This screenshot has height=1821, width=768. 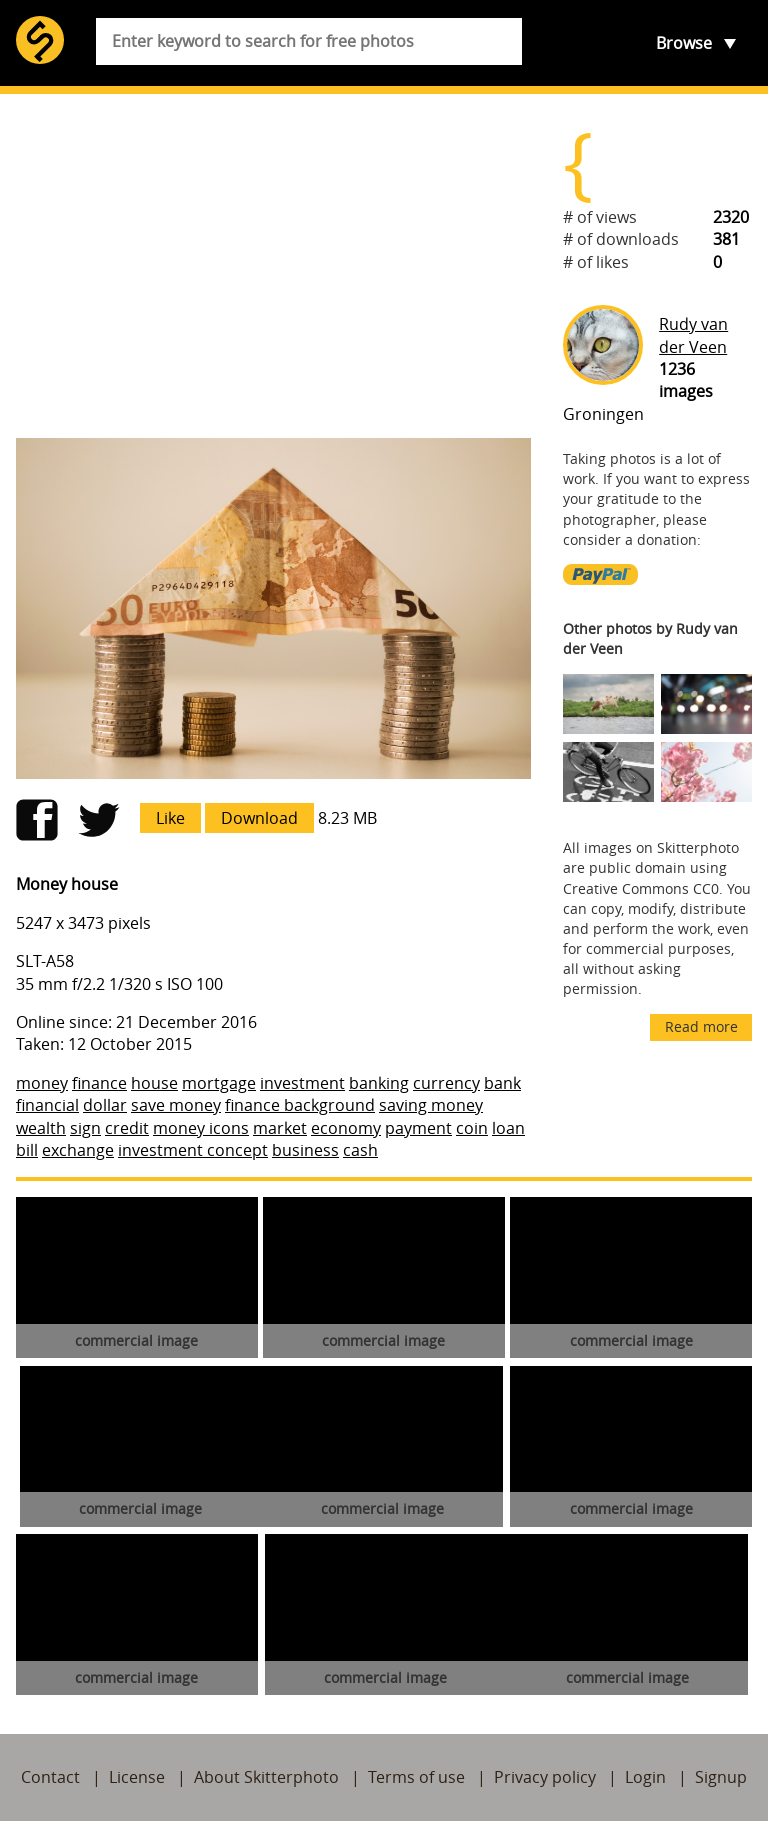 What do you see at coordinates (176, 1105) in the screenshot?
I see `save money` at bounding box center [176, 1105].